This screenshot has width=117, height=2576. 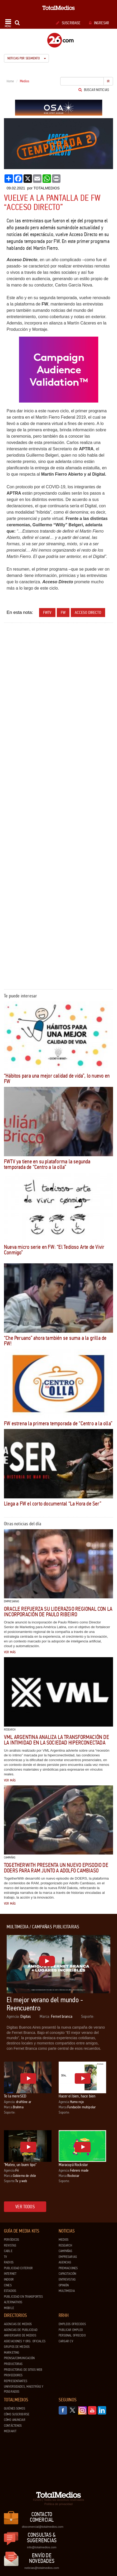 What do you see at coordinates (72, 2324) in the screenshot?
I see `Empleos ofrecidos` at bounding box center [72, 2324].